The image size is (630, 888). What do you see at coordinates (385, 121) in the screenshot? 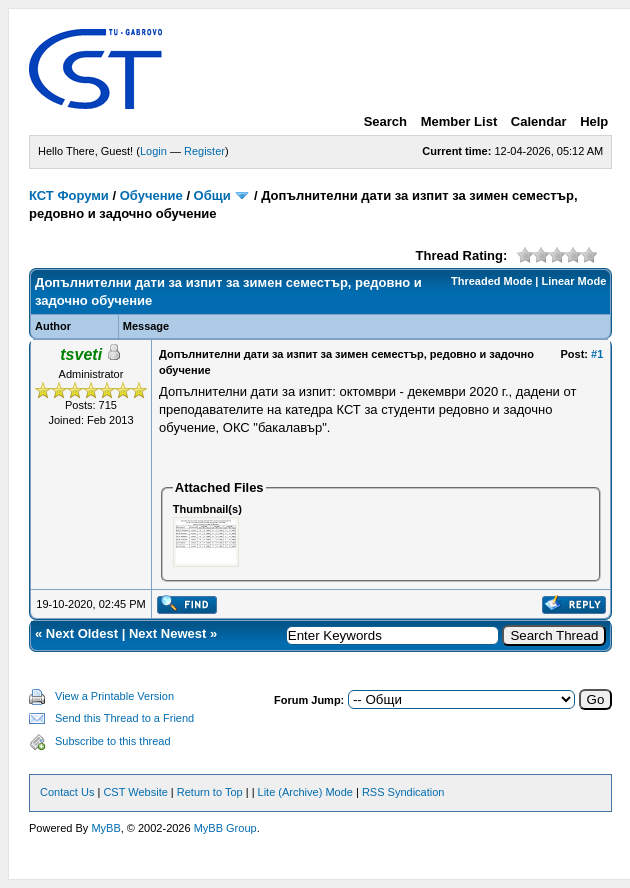
I see `Search` at bounding box center [385, 121].